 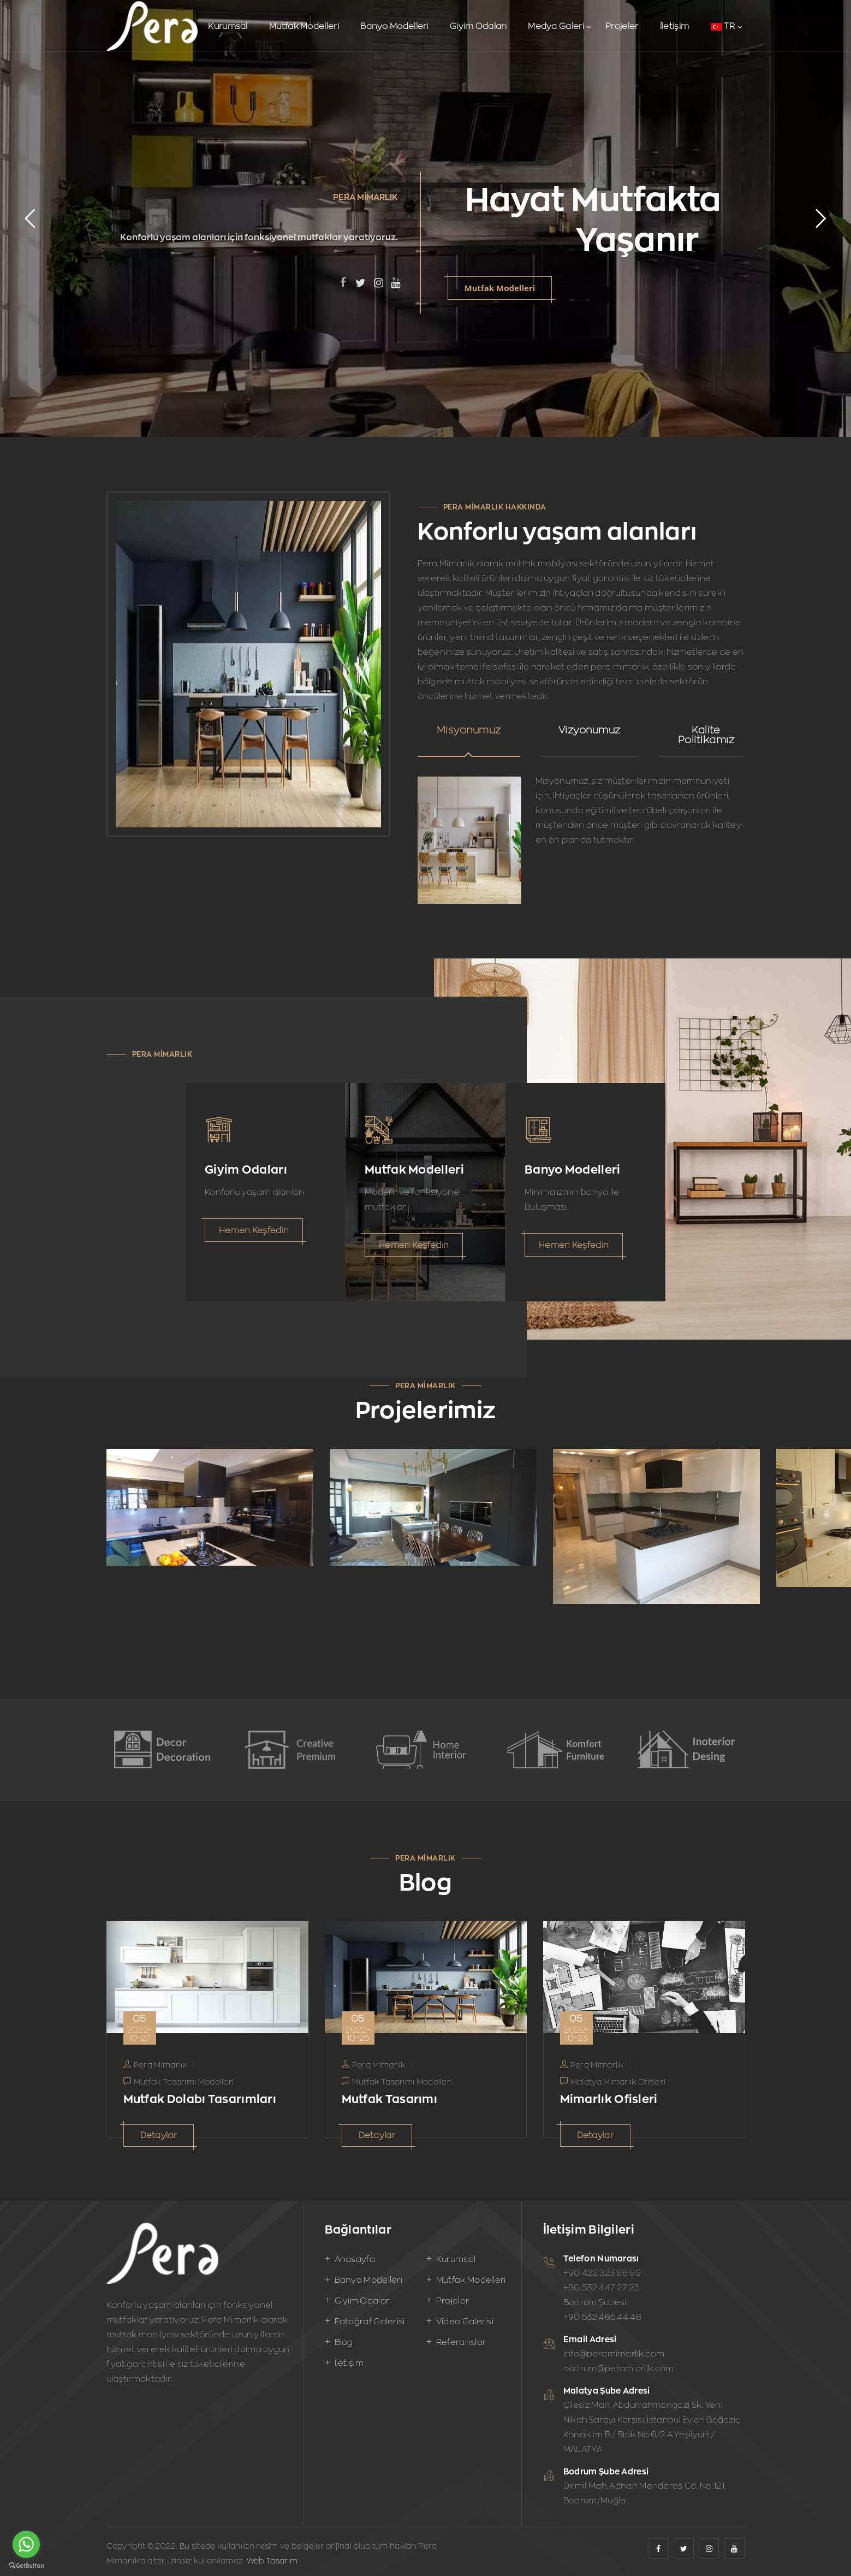 What do you see at coordinates (589, 730) in the screenshot?
I see `Vizyonumuz` at bounding box center [589, 730].